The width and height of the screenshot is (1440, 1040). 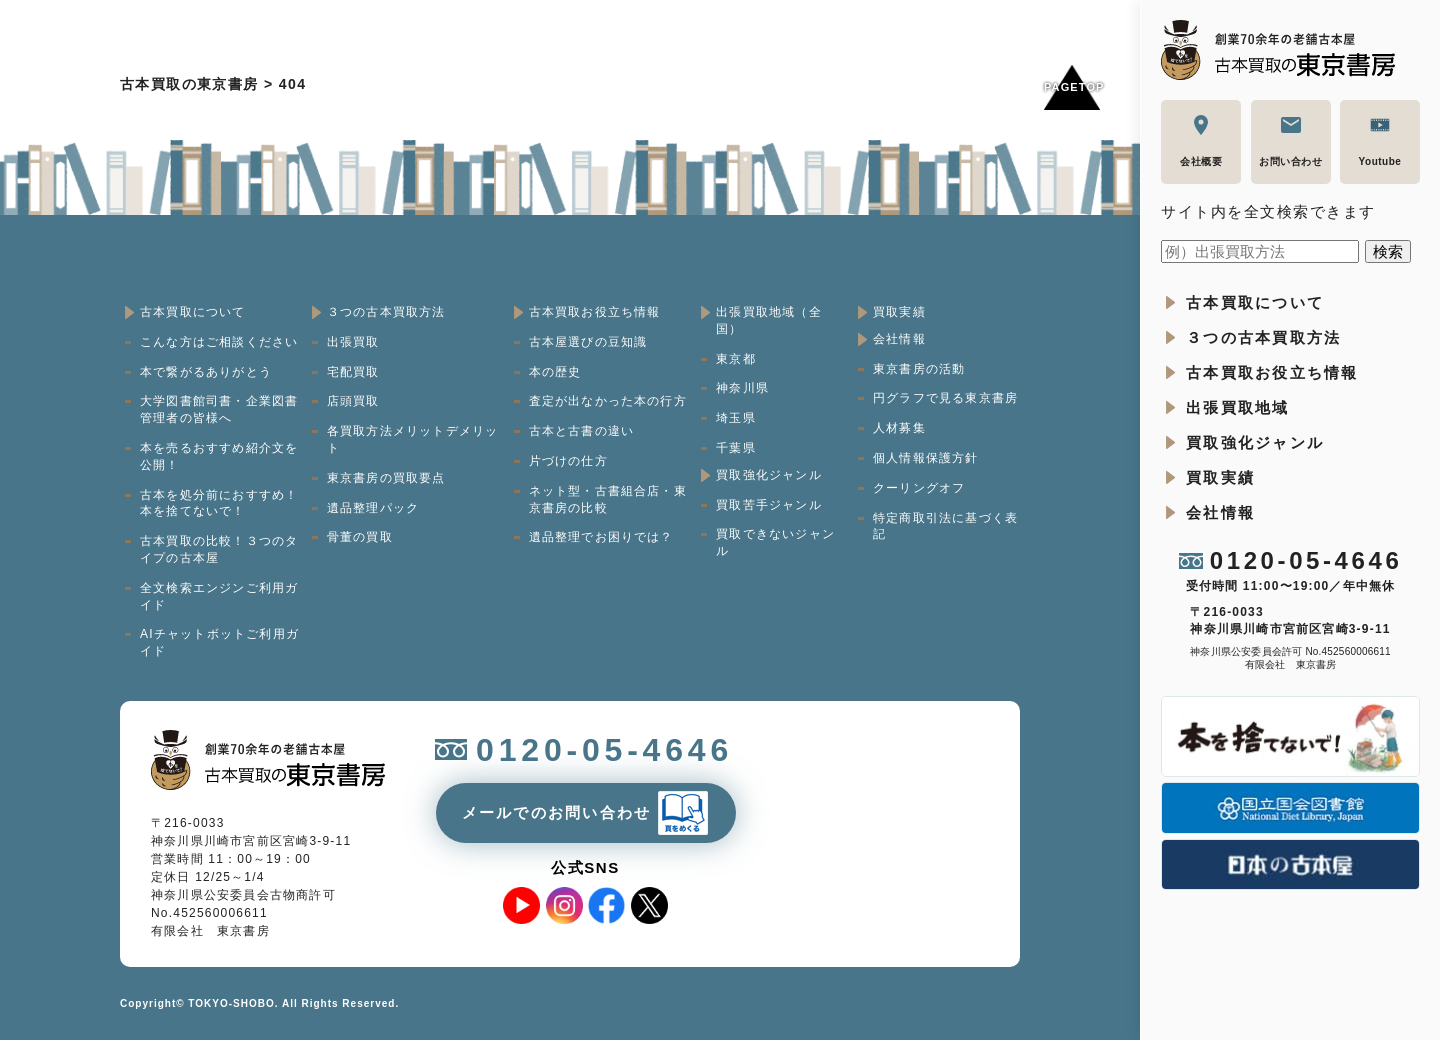 What do you see at coordinates (582, 431) in the screenshot?
I see `古本と古書の違い` at bounding box center [582, 431].